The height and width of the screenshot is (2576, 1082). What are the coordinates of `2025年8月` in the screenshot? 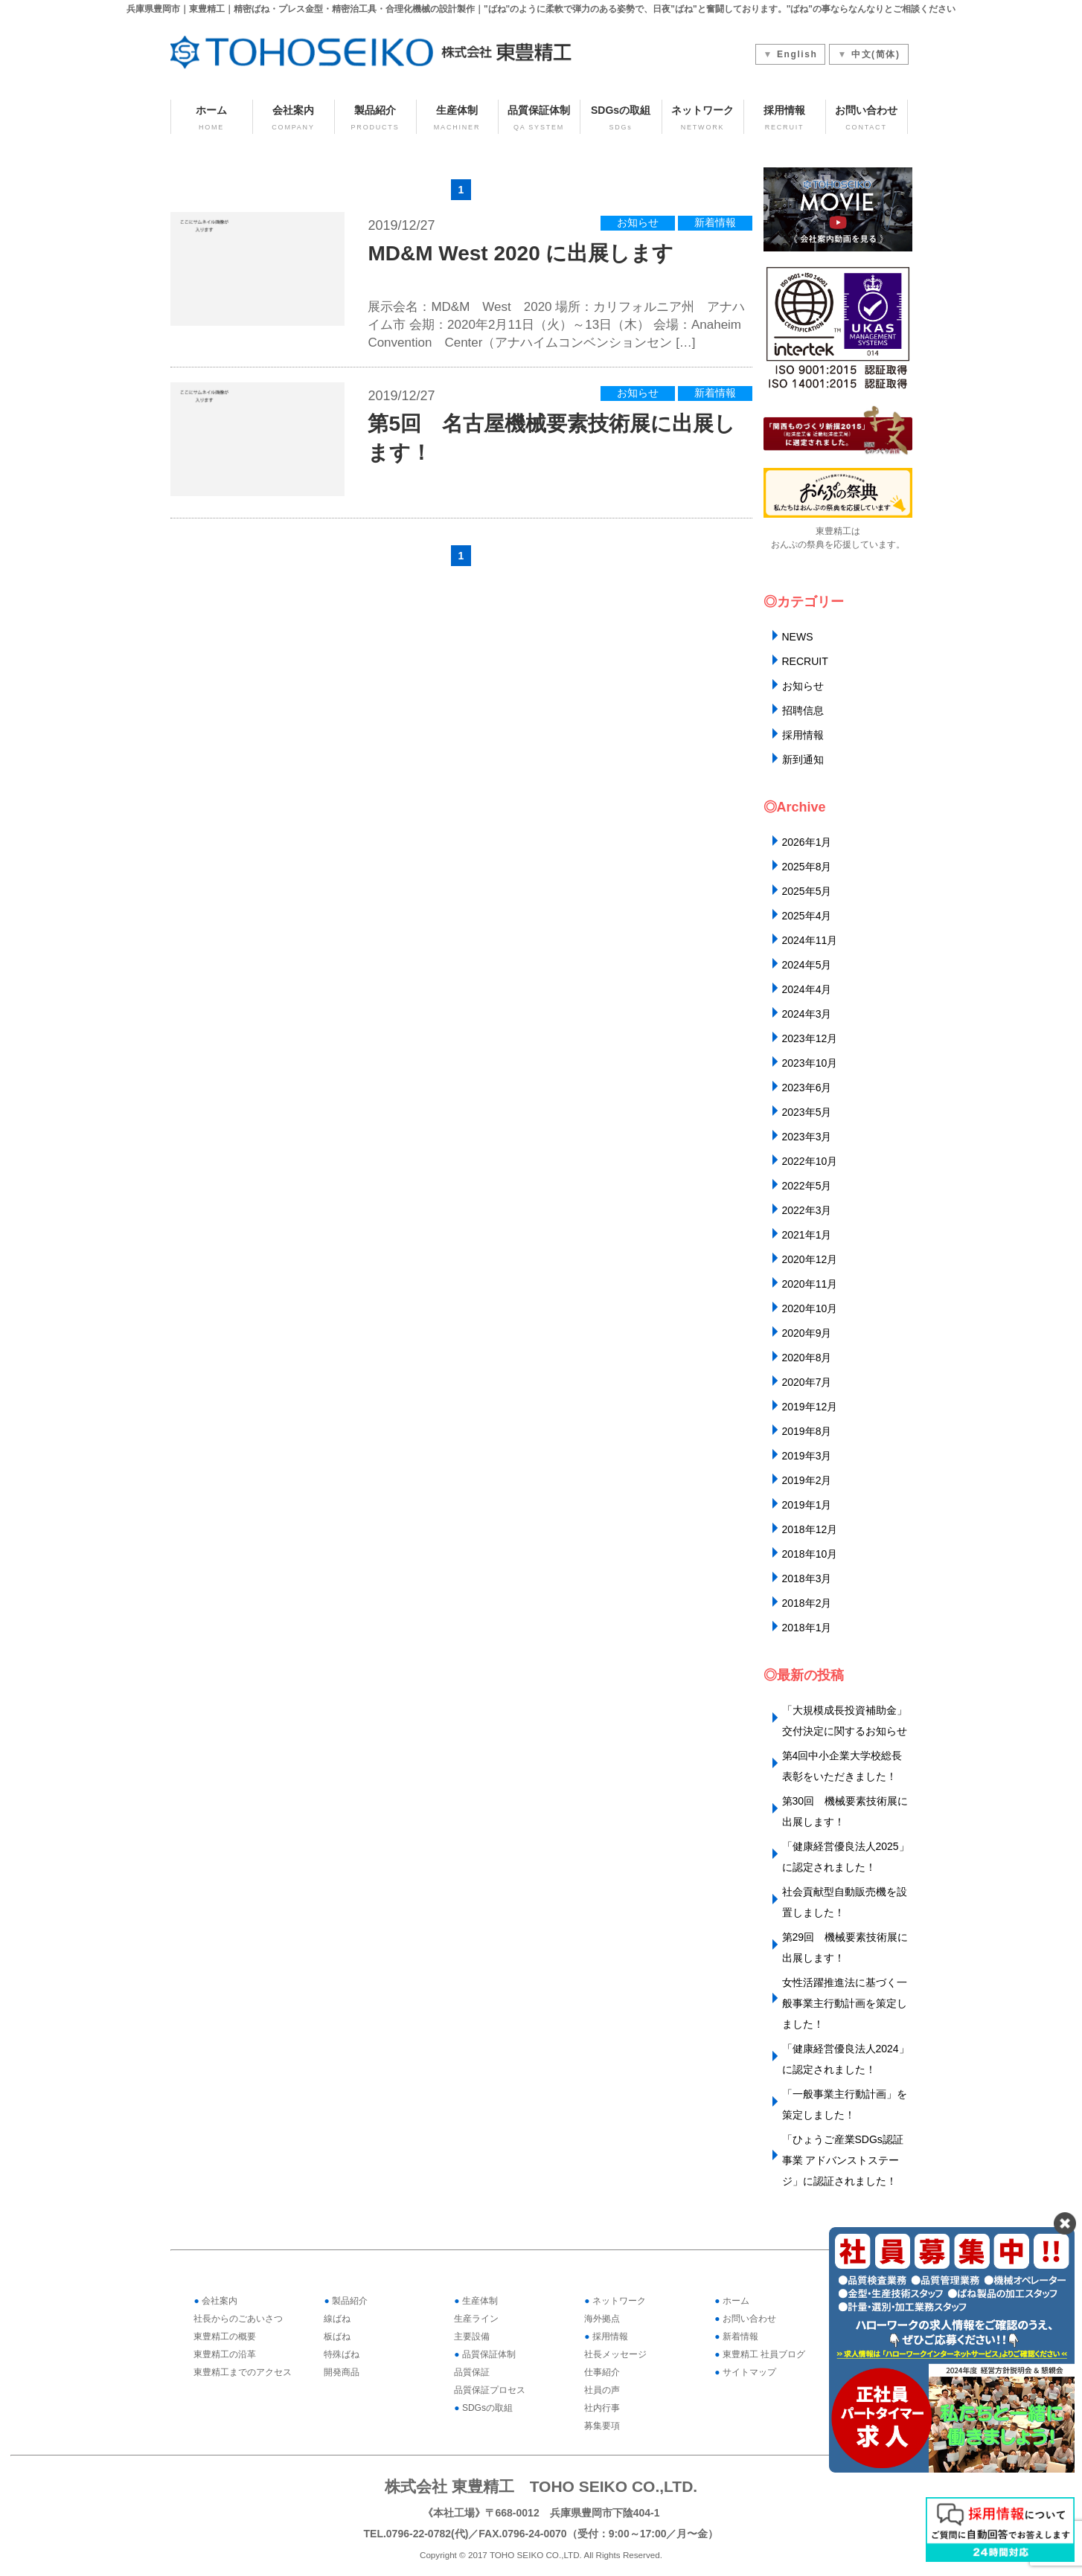 It's located at (807, 867).